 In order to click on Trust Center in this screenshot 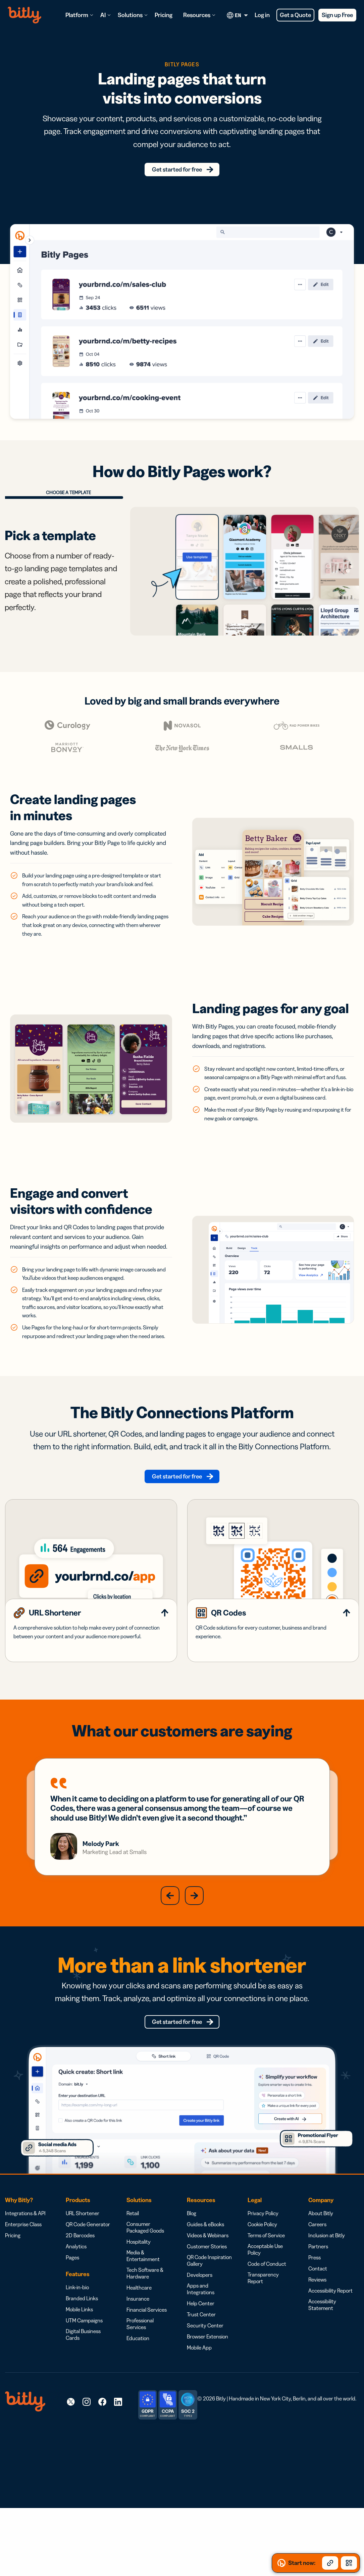, I will do `click(201, 2388)`.